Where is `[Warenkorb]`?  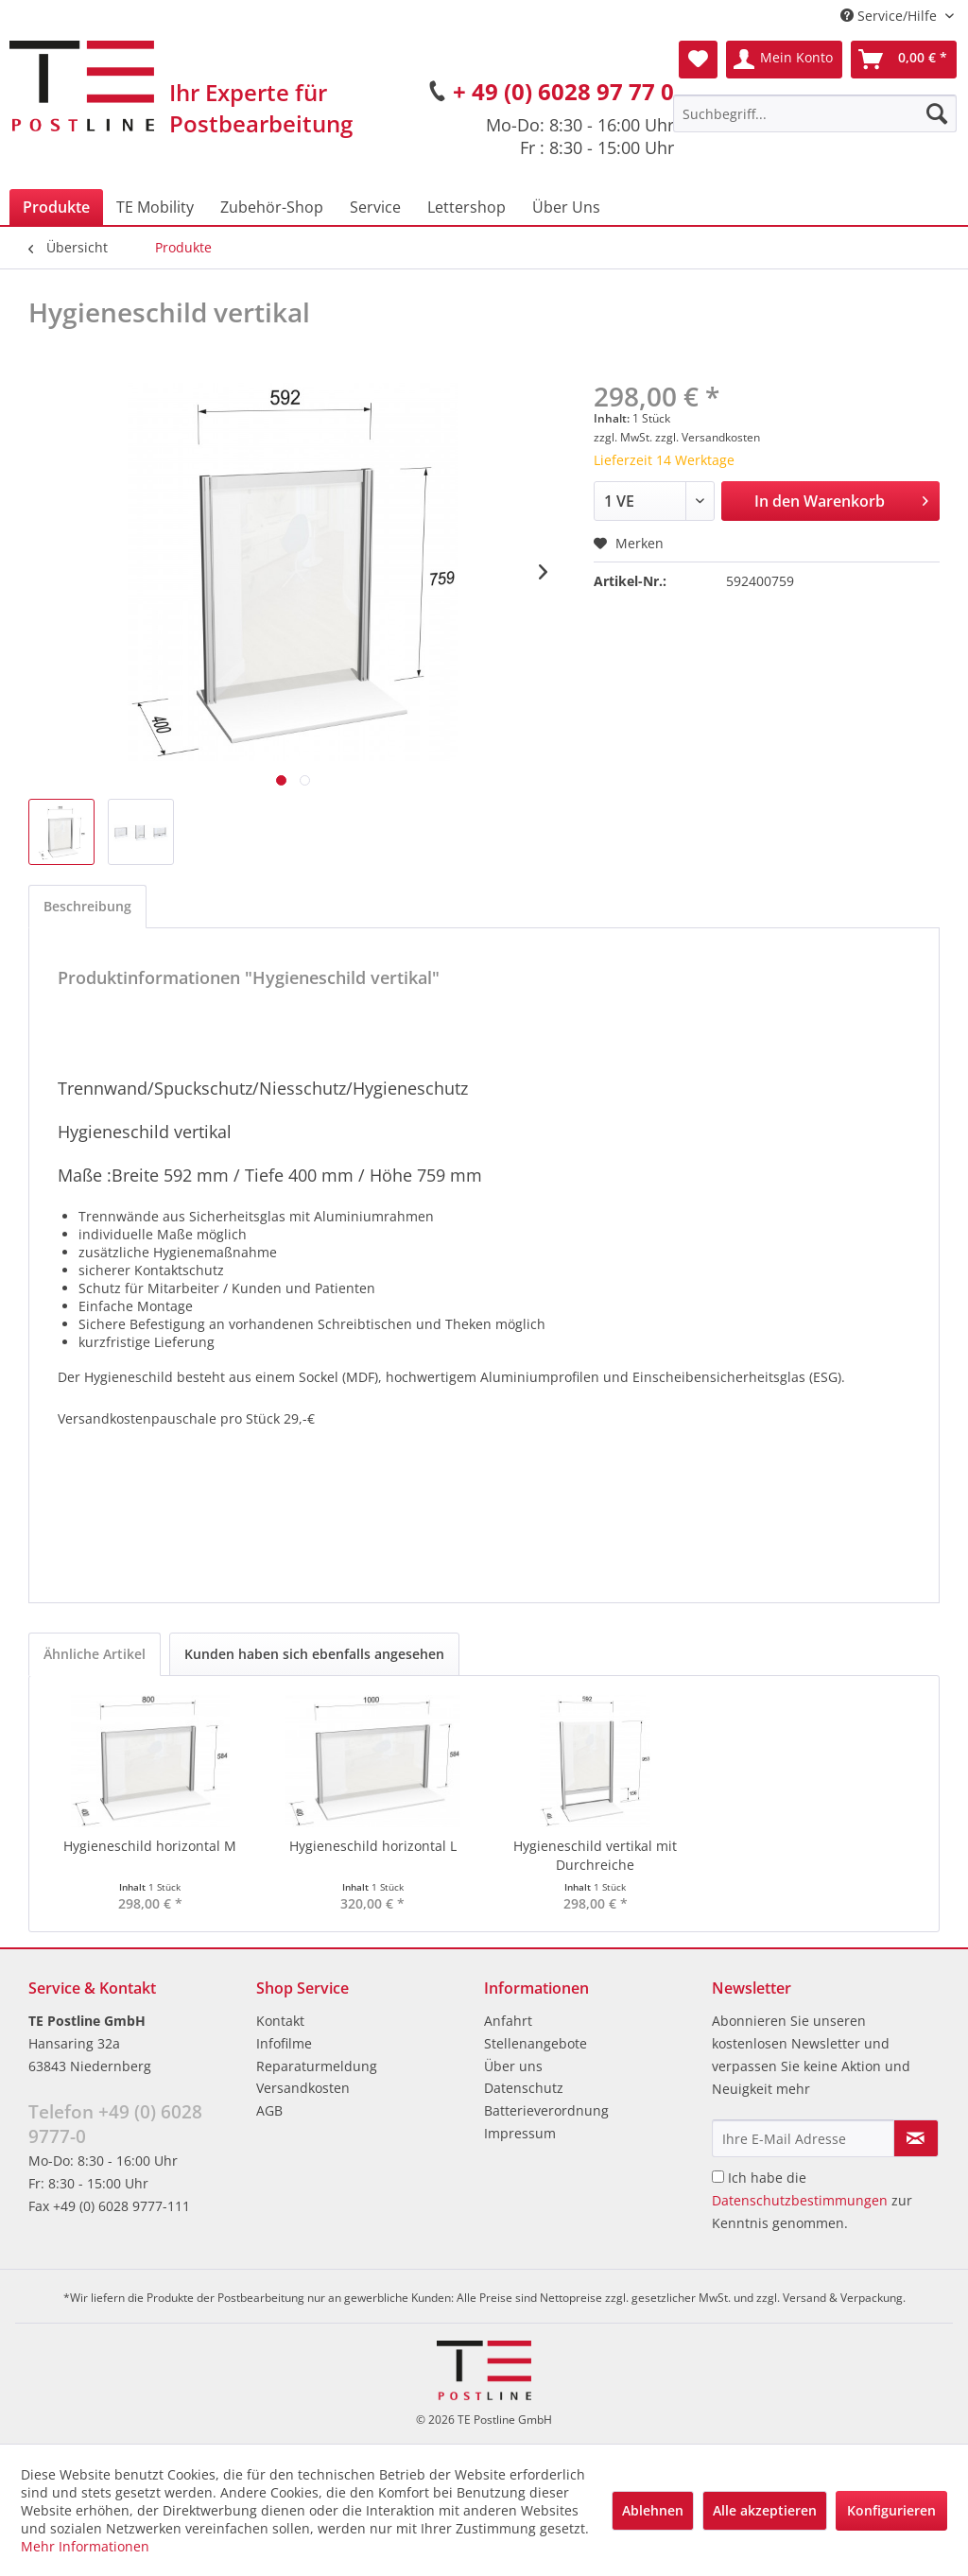
[Warenkorb] is located at coordinates (904, 59).